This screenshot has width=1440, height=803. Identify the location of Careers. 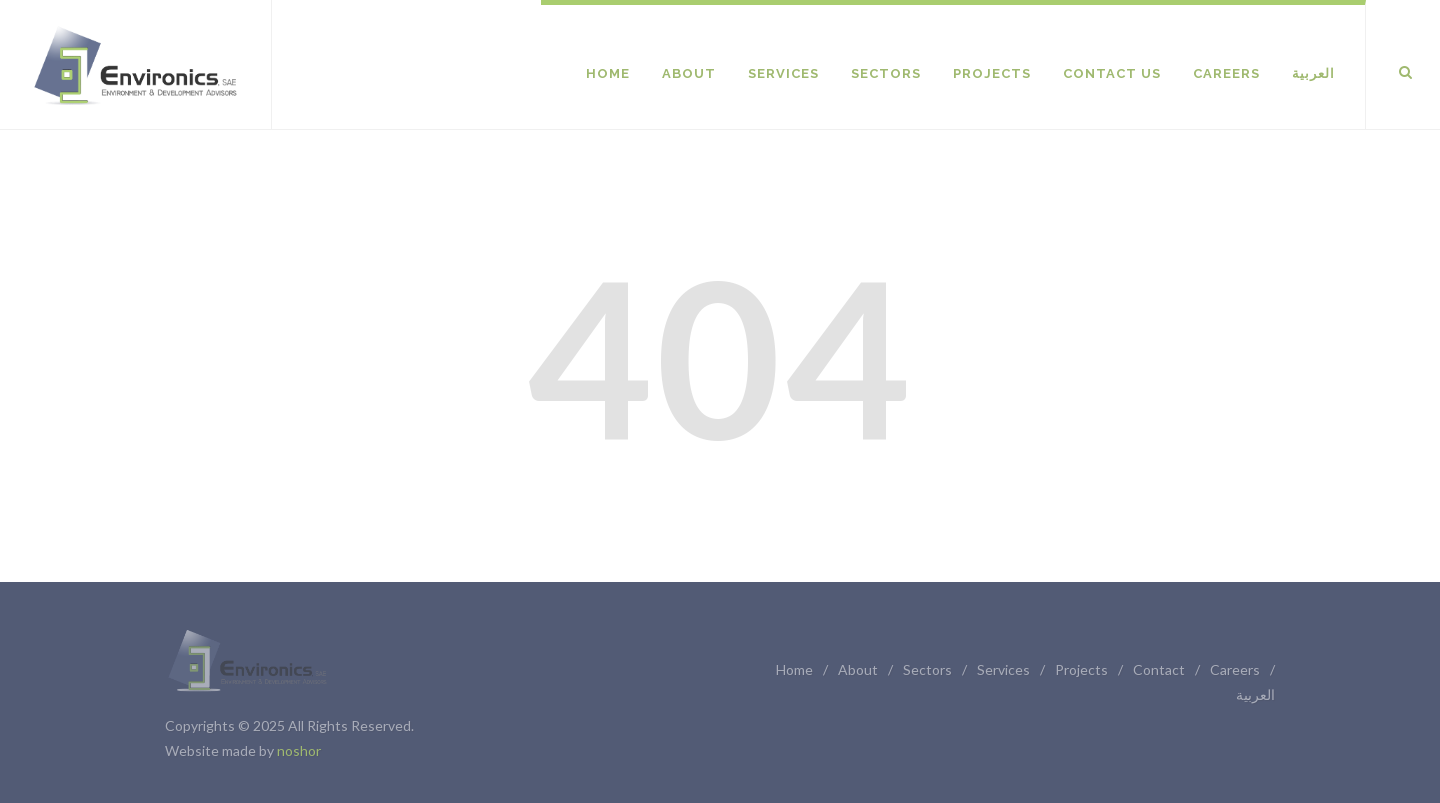
(1235, 669).